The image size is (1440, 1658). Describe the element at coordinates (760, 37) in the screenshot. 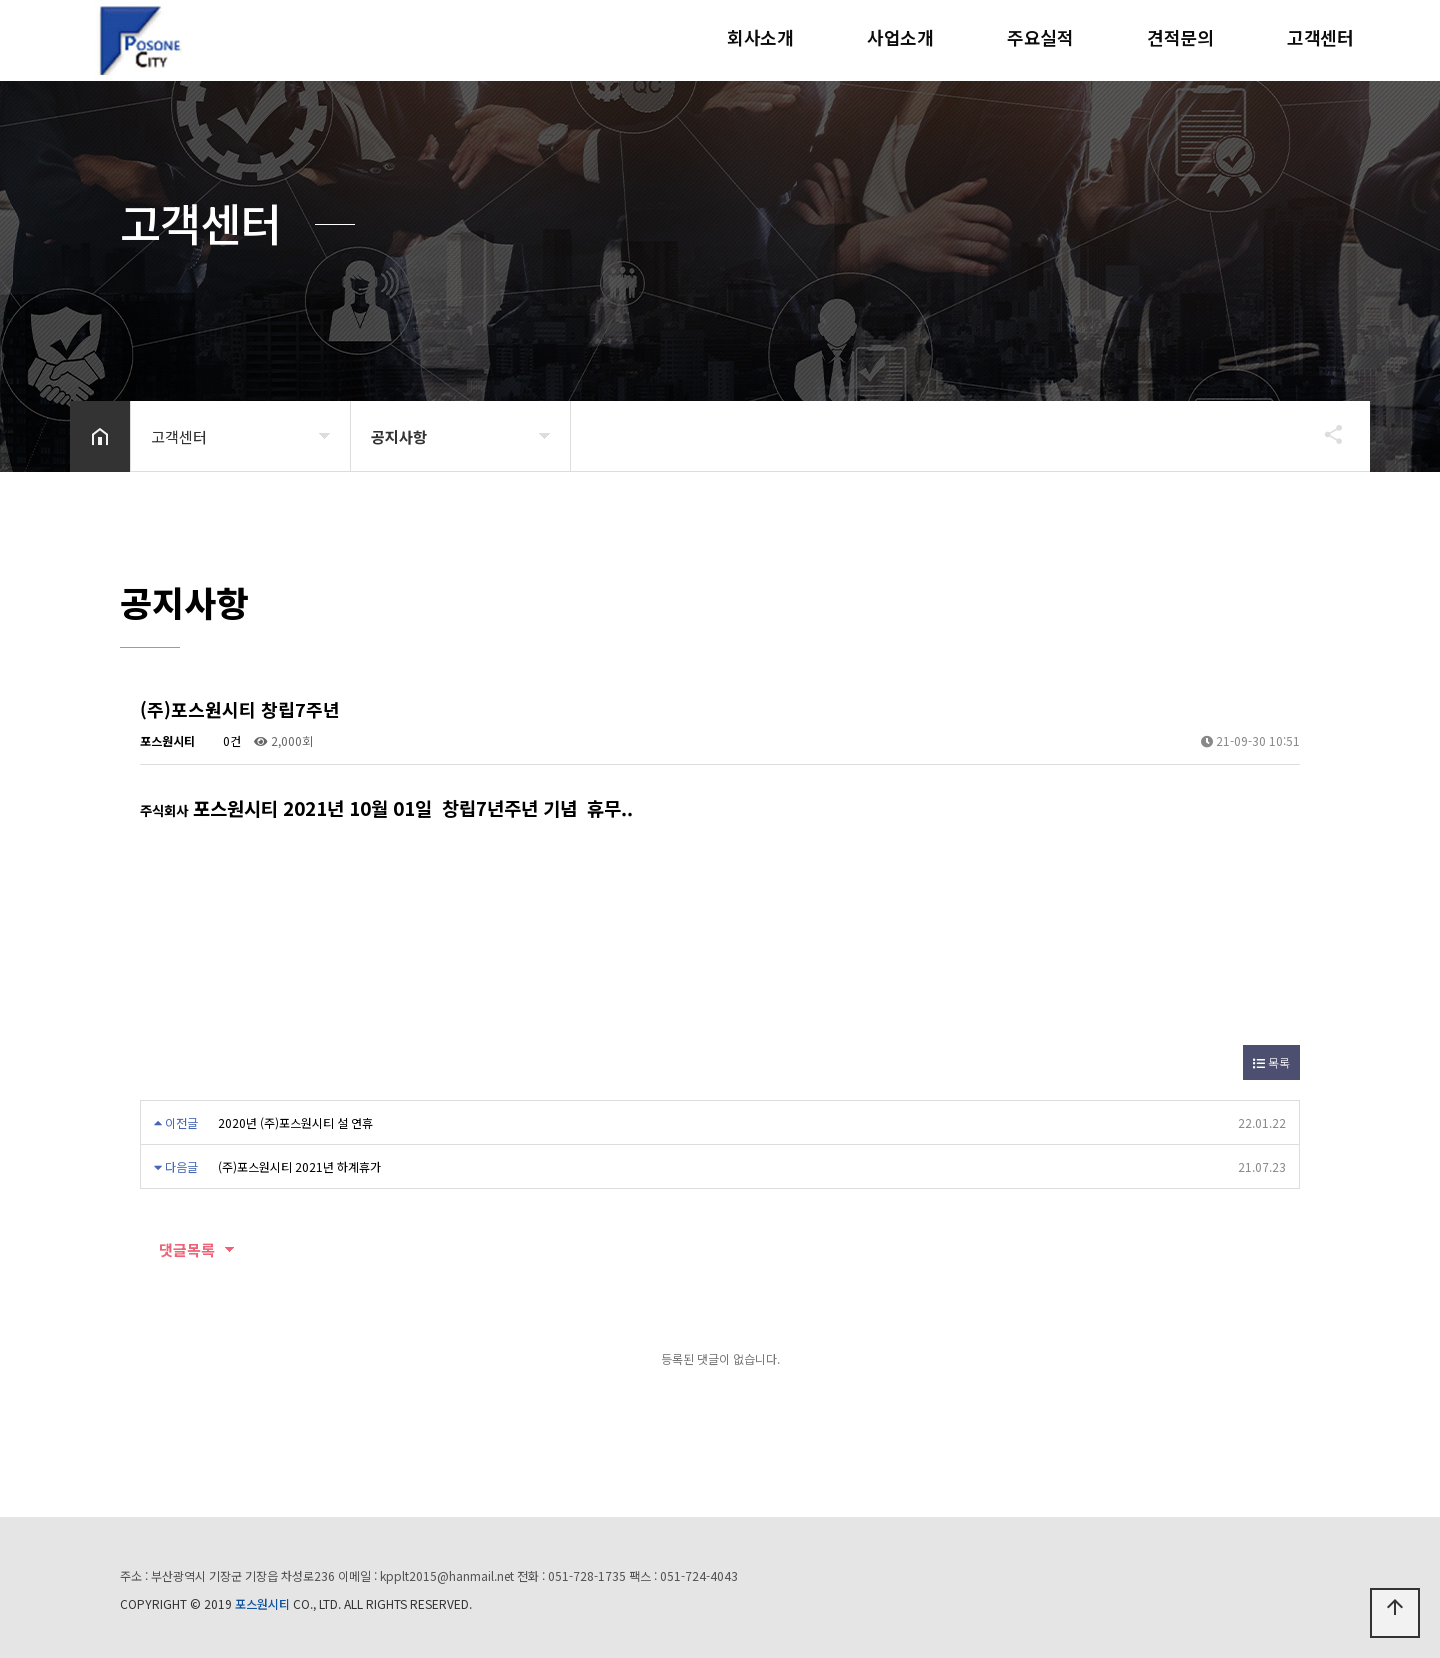

I see `회사소개` at that location.